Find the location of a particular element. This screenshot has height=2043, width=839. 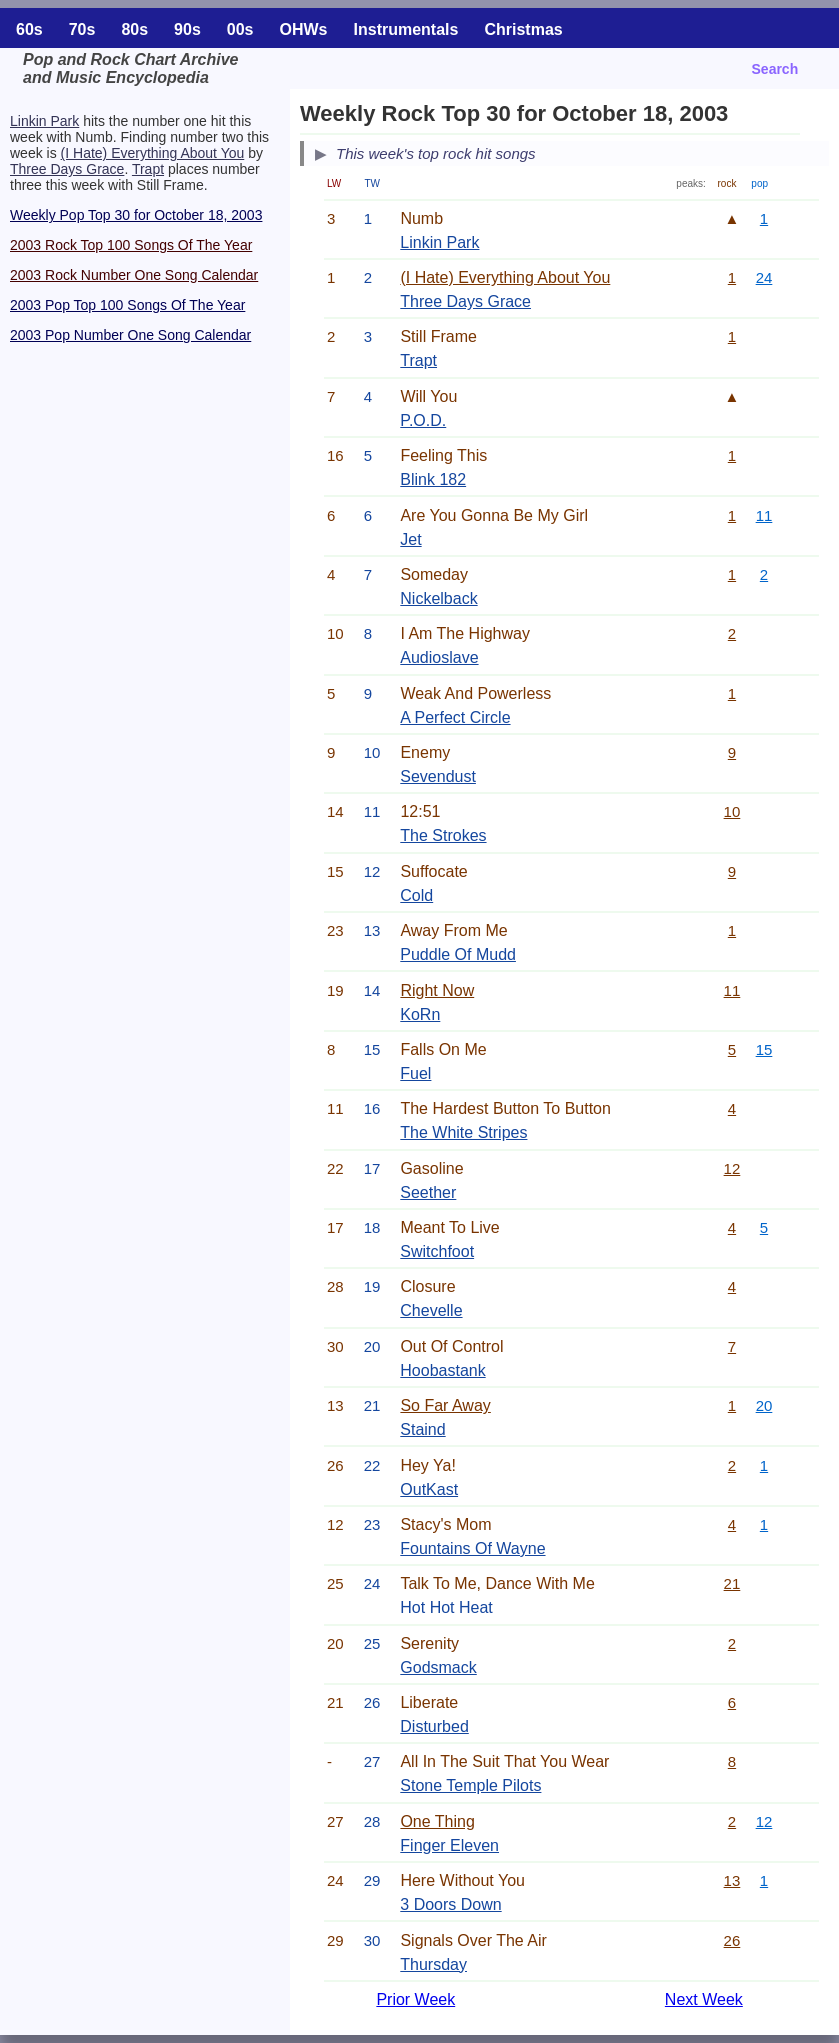

Fountains Of Wayne is located at coordinates (472, 1548).